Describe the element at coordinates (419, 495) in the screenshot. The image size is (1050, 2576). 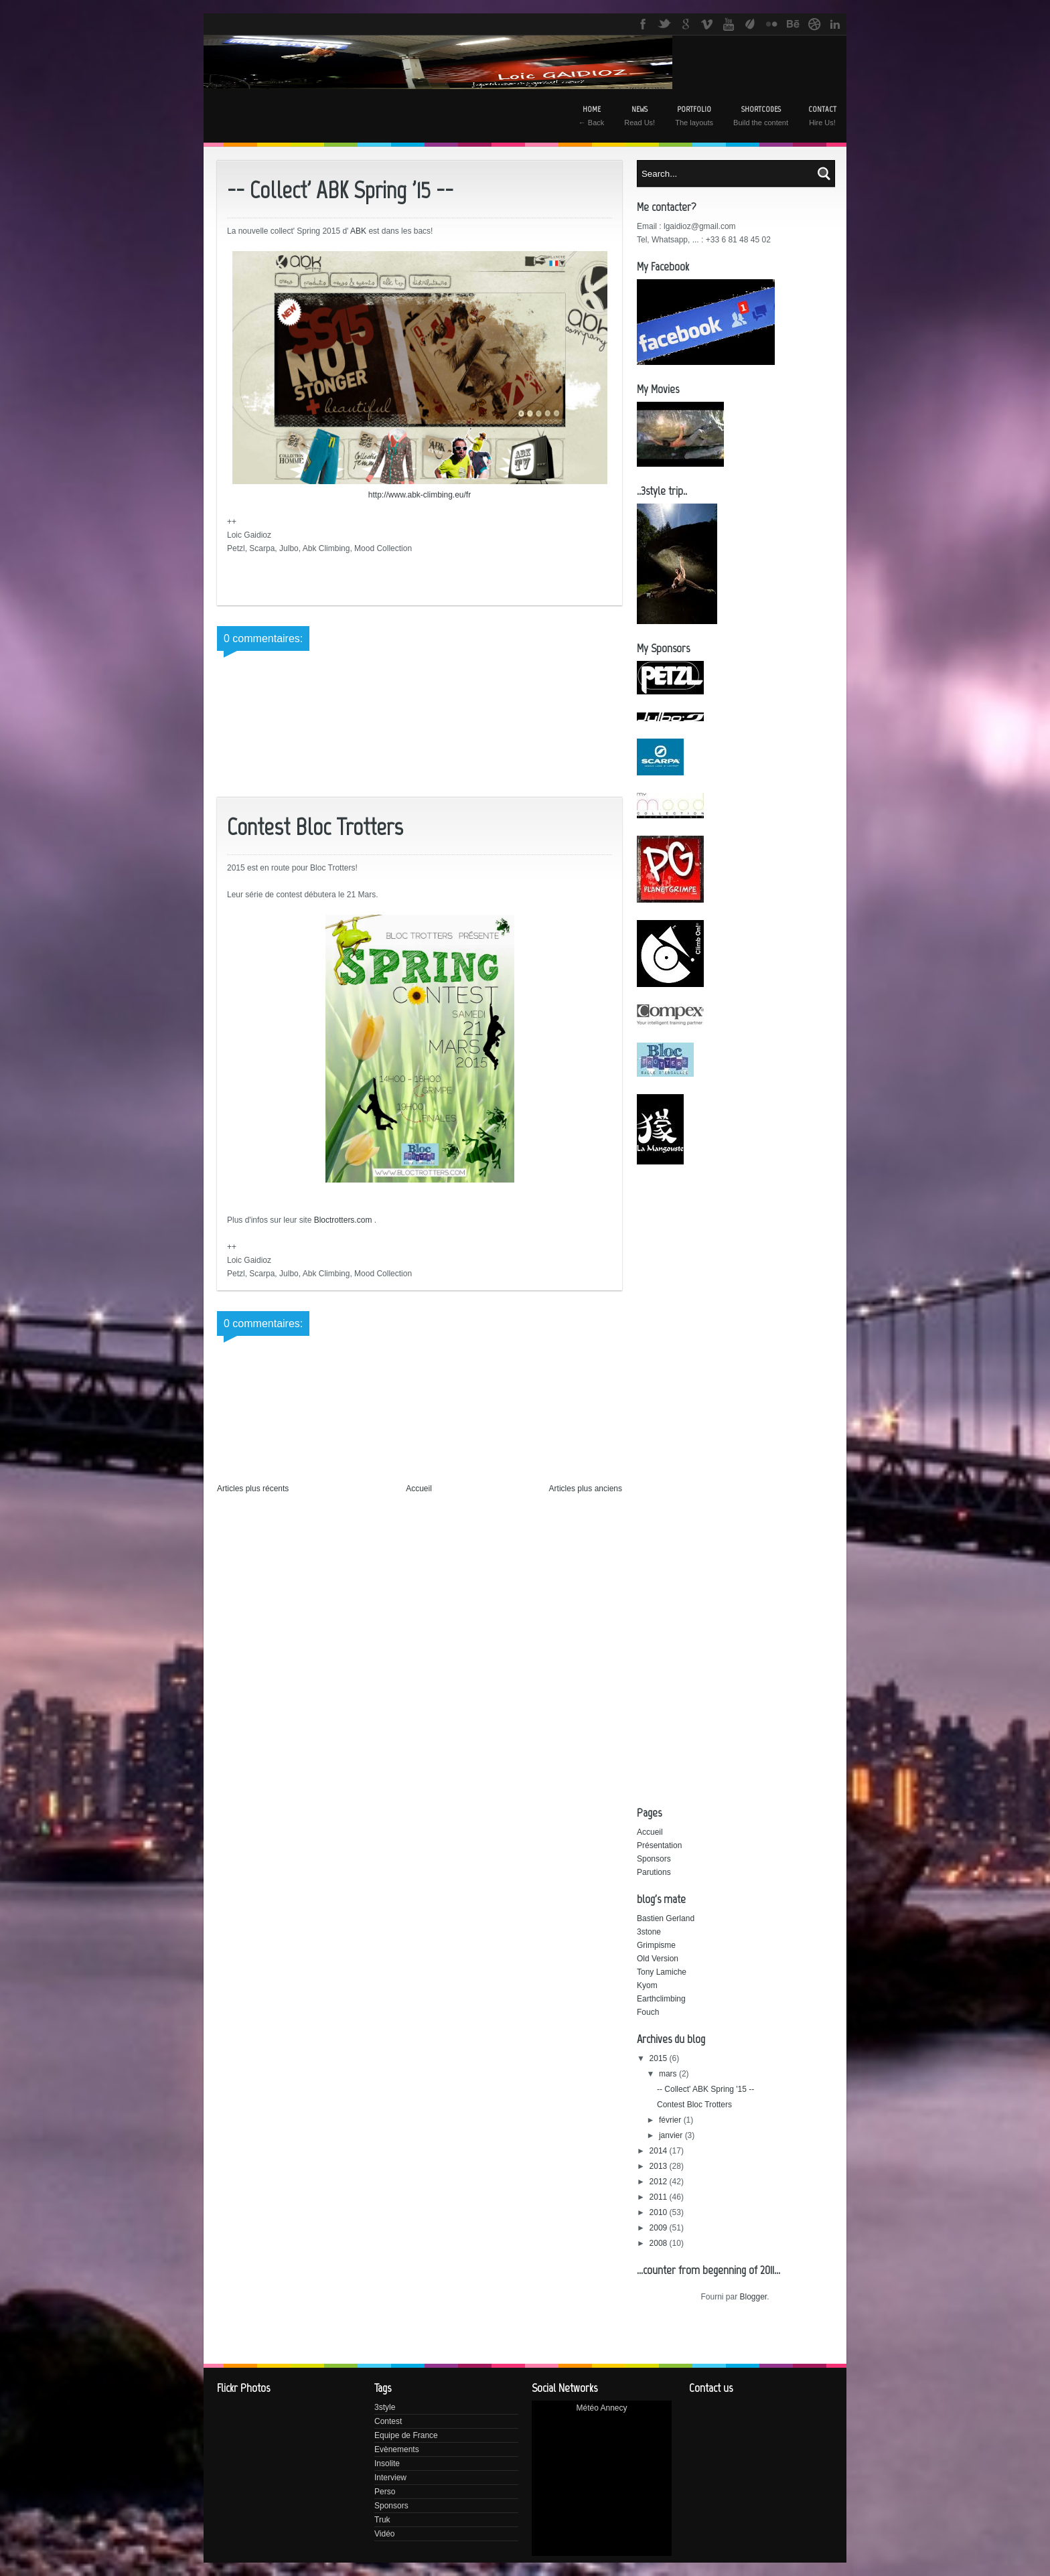
I see `http://www.abk-climbing.eu/fr` at that location.